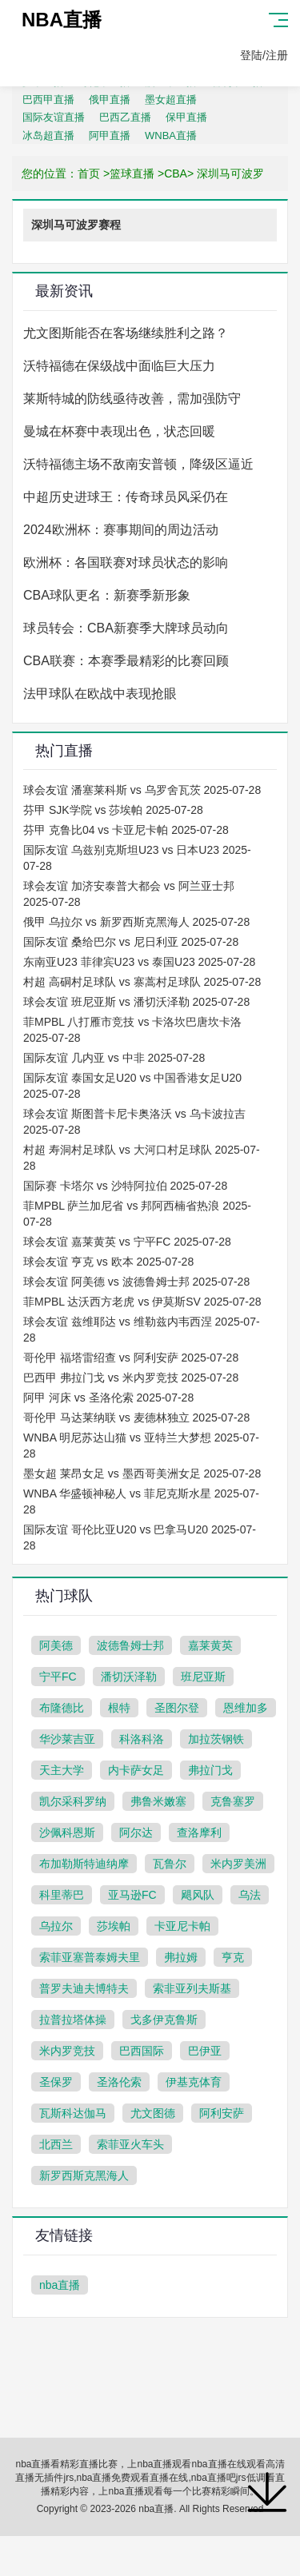 This screenshot has width=300, height=2576. I want to click on 菲MPBL 达沃西方老虎 vs 伊莫斯SV 2025-07-28, so click(142, 1301).